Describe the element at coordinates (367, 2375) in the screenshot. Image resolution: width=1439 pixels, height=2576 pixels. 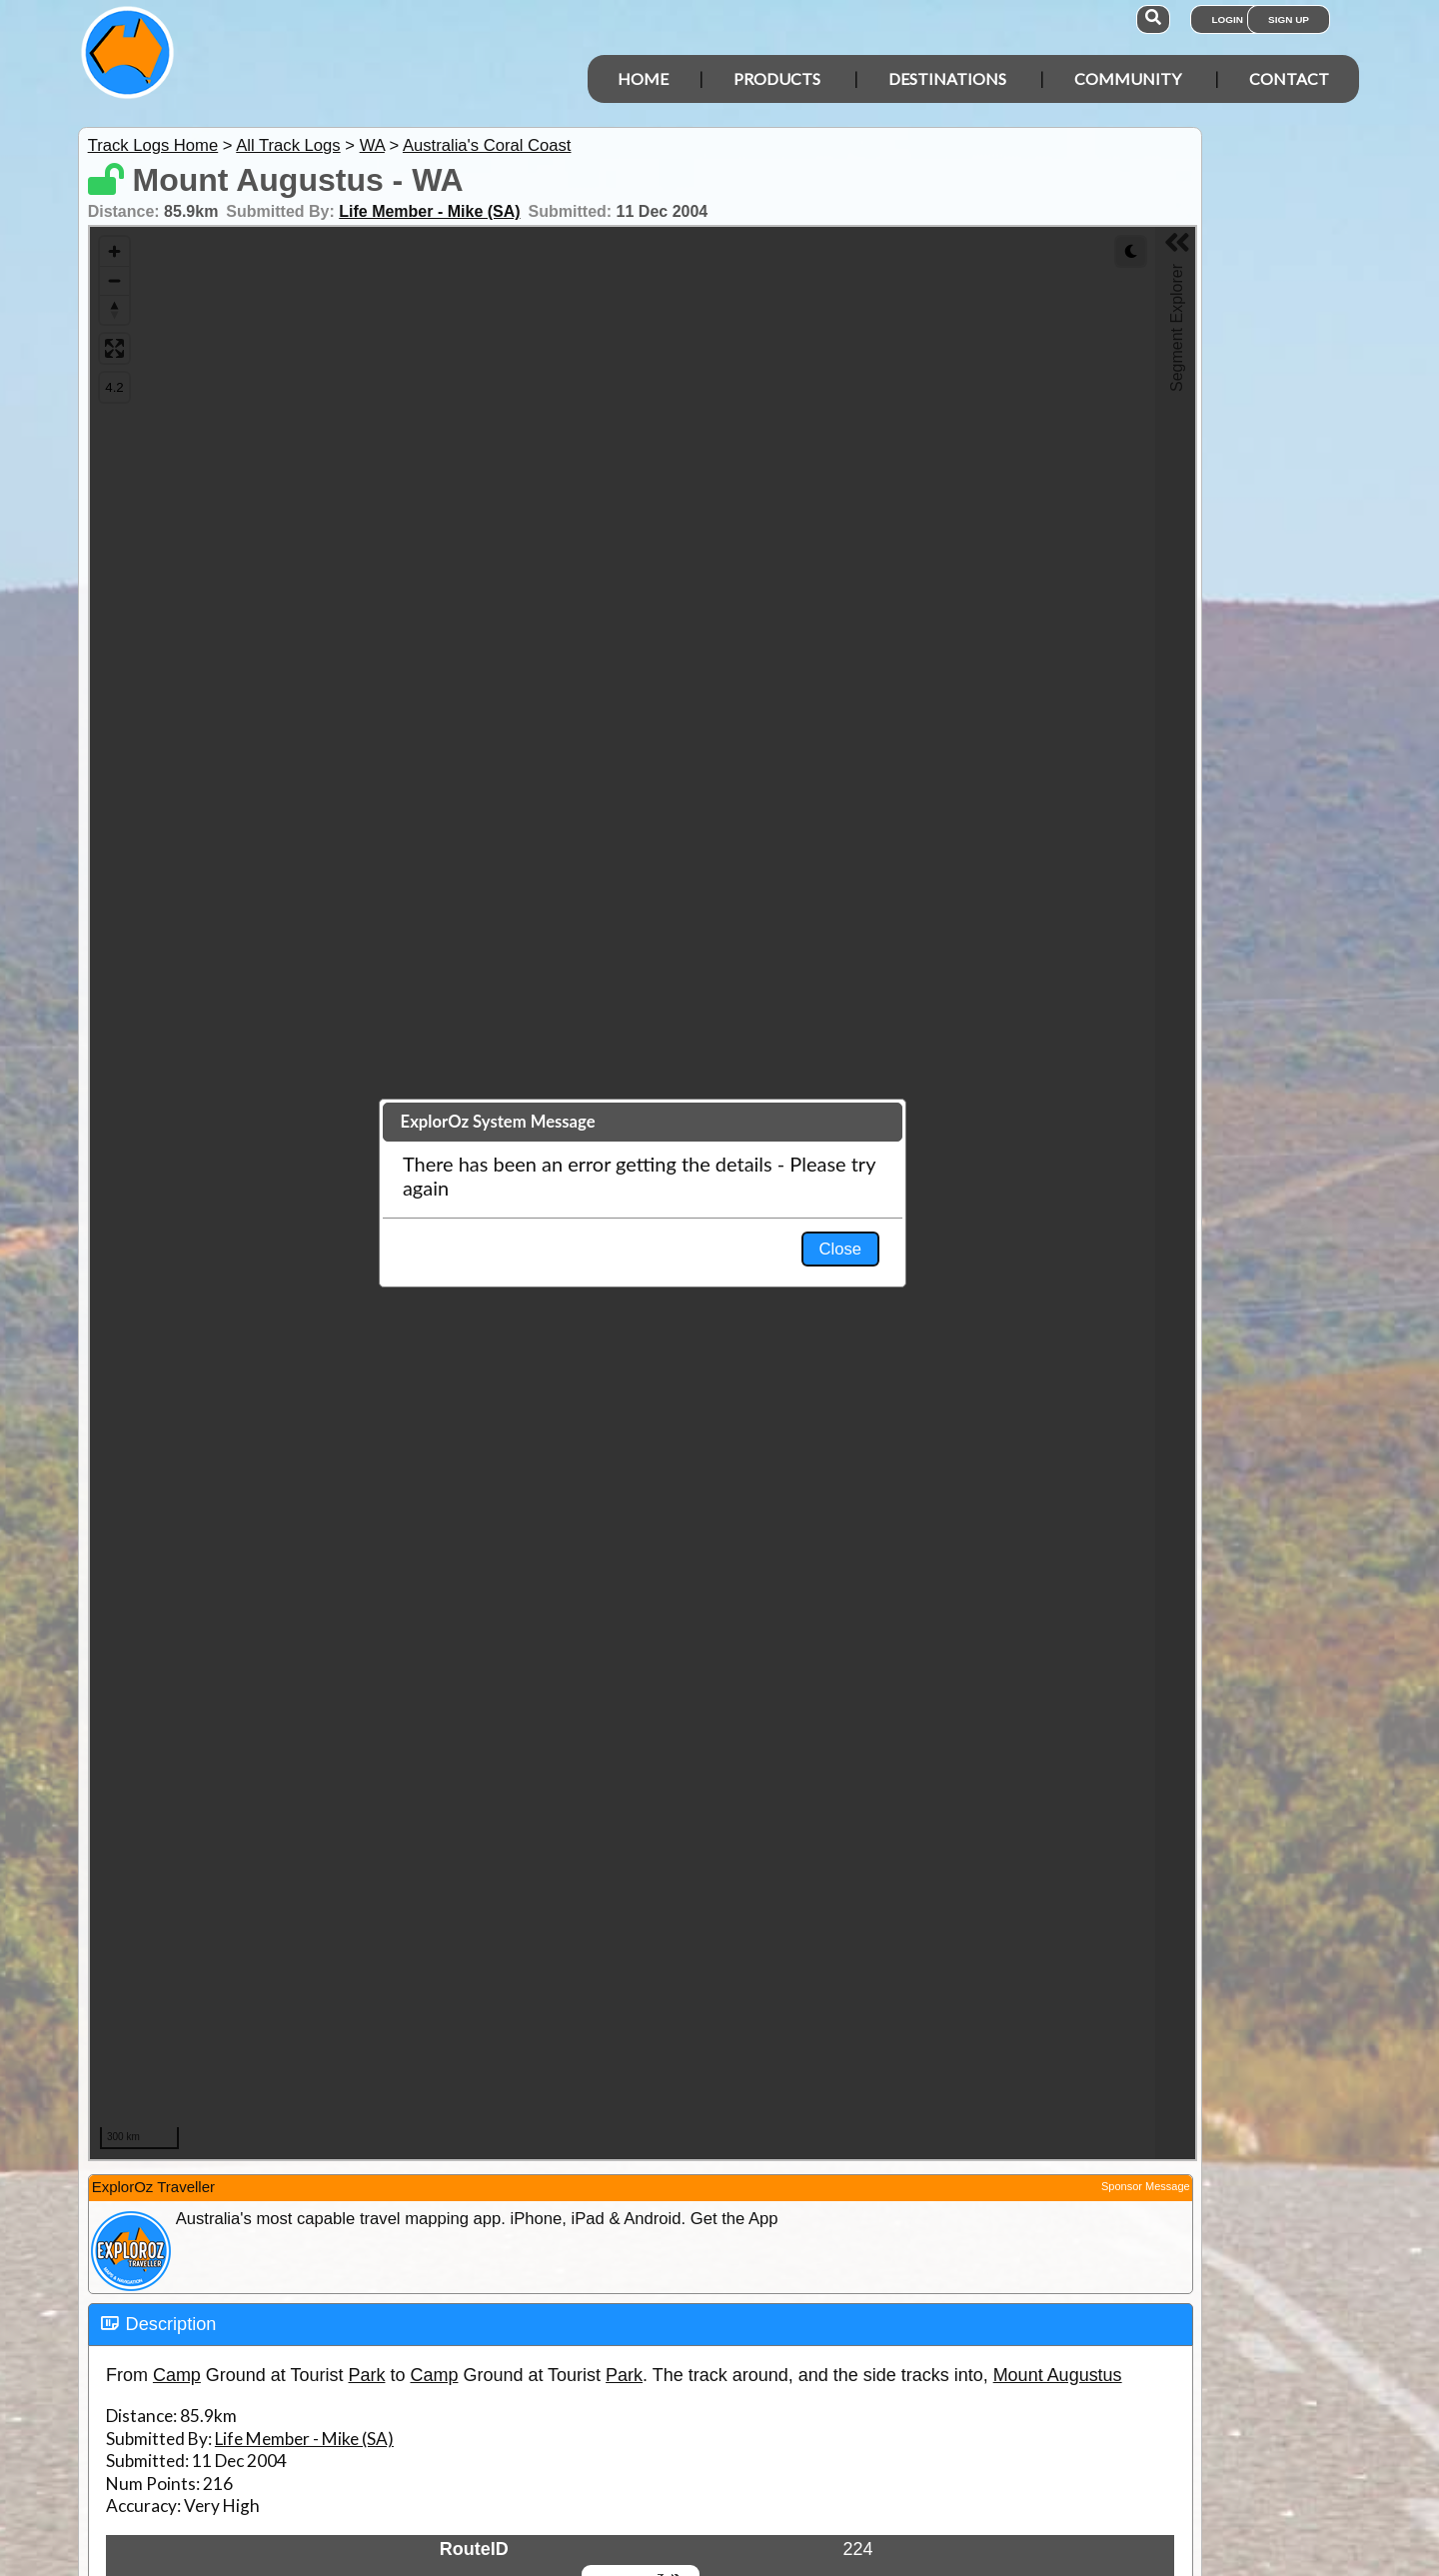
I see `Park` at that location.